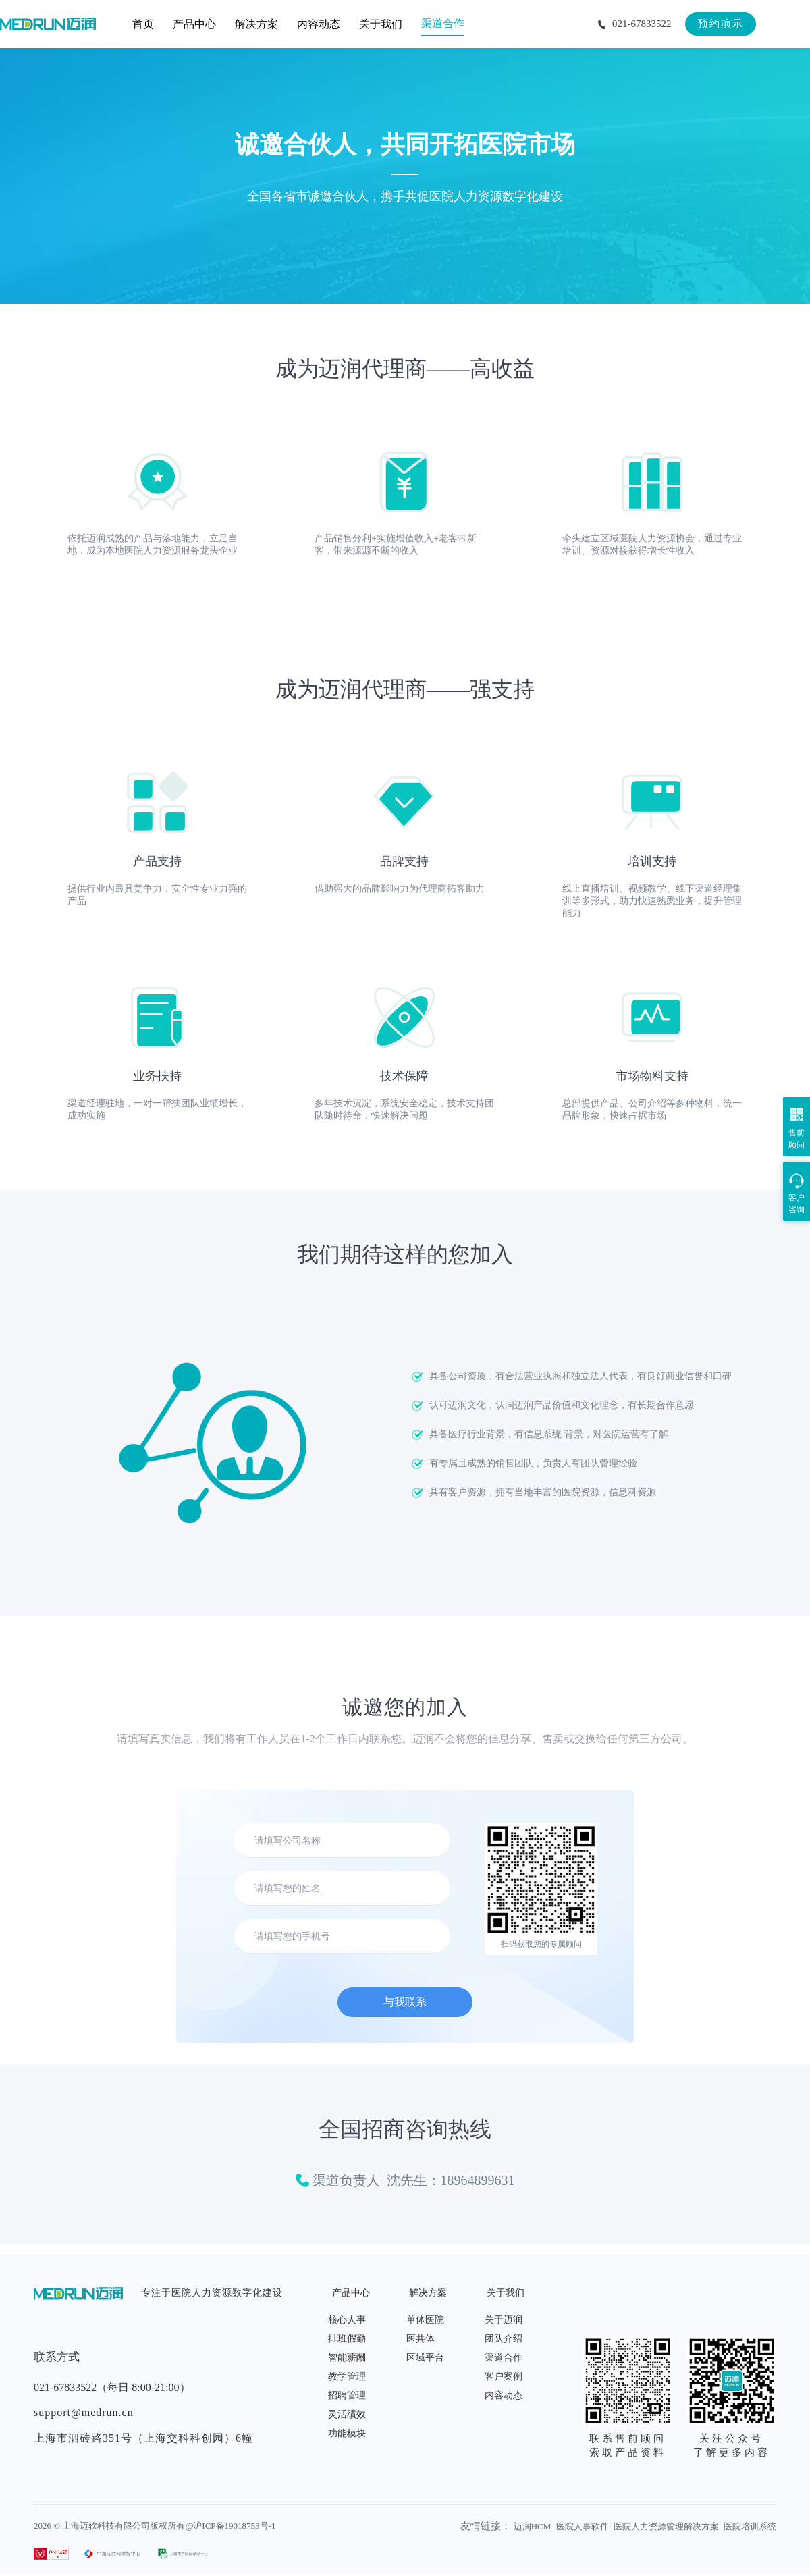 This screenshot has width=810, height=2576. I want to click on 迈润HCM, so click(532, 2526).